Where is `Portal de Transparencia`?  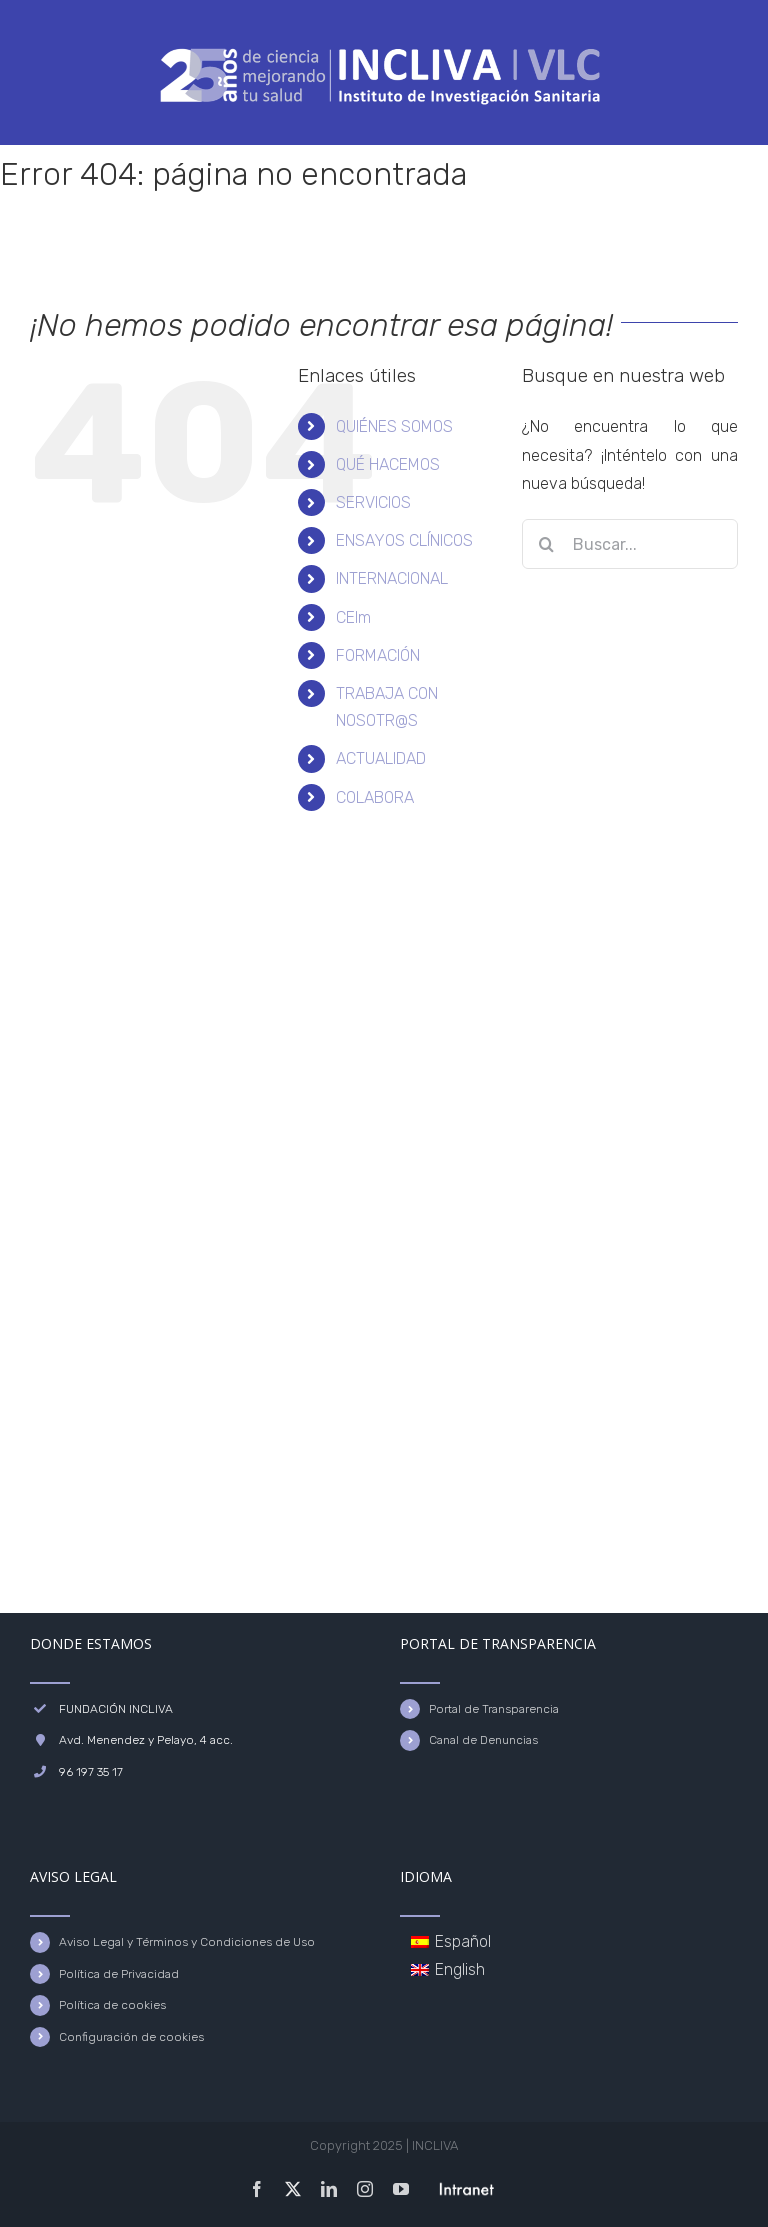 Portal de Transparencia is located at coordinates (494, 1709).